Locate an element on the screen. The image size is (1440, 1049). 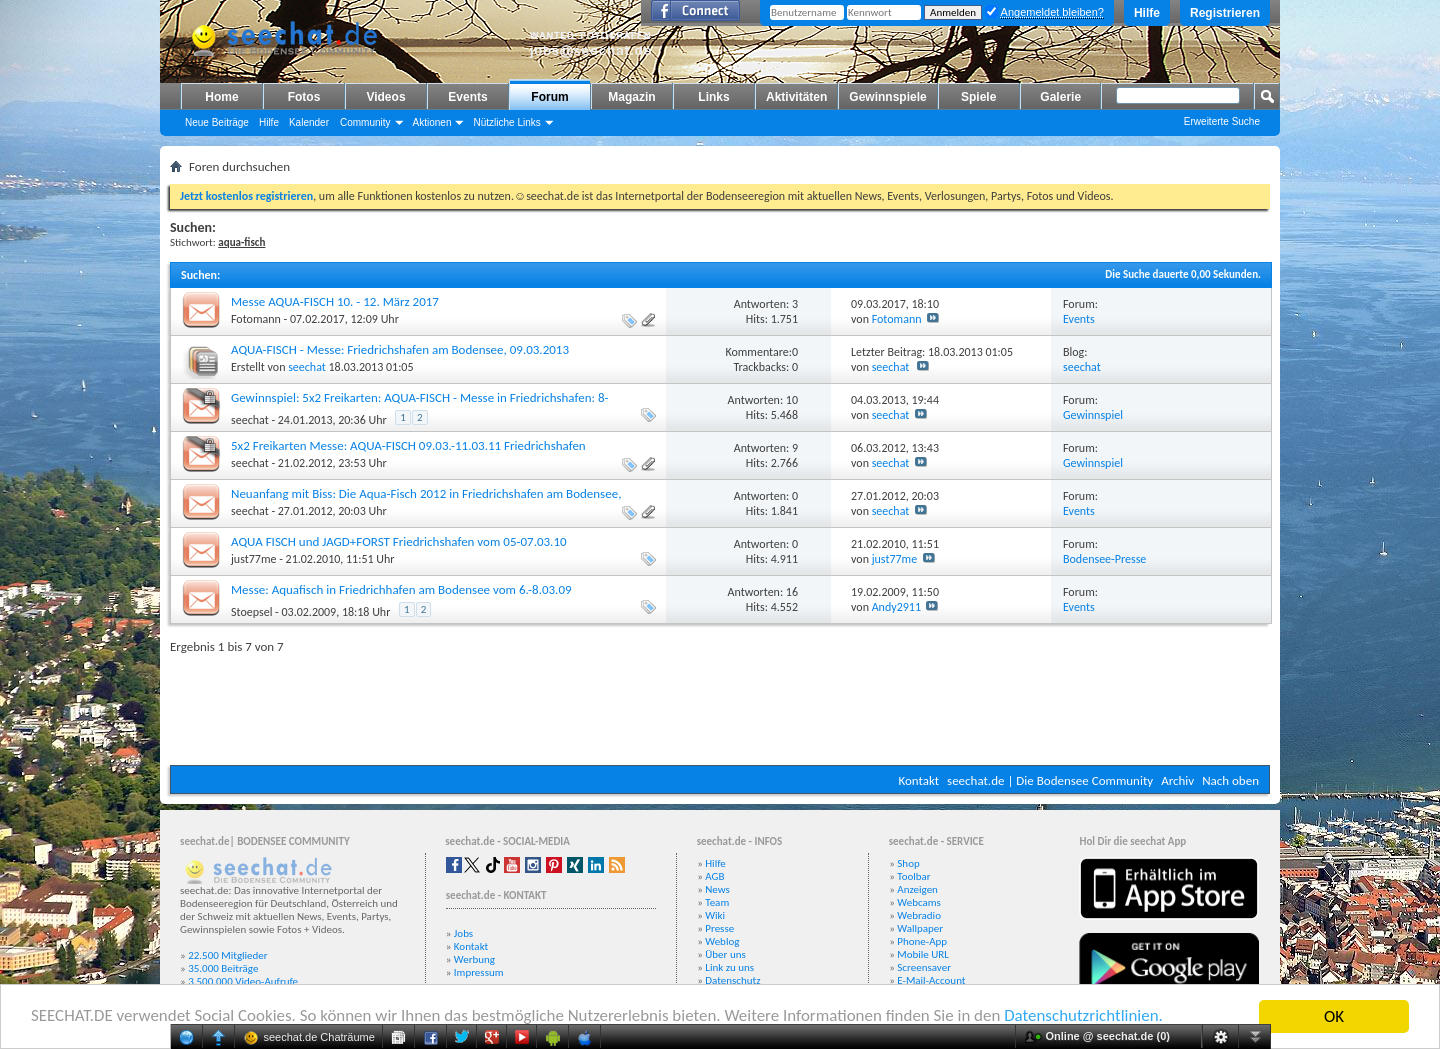
Datenschutzrichtlinien. is located at coordinates (1087, 1017).